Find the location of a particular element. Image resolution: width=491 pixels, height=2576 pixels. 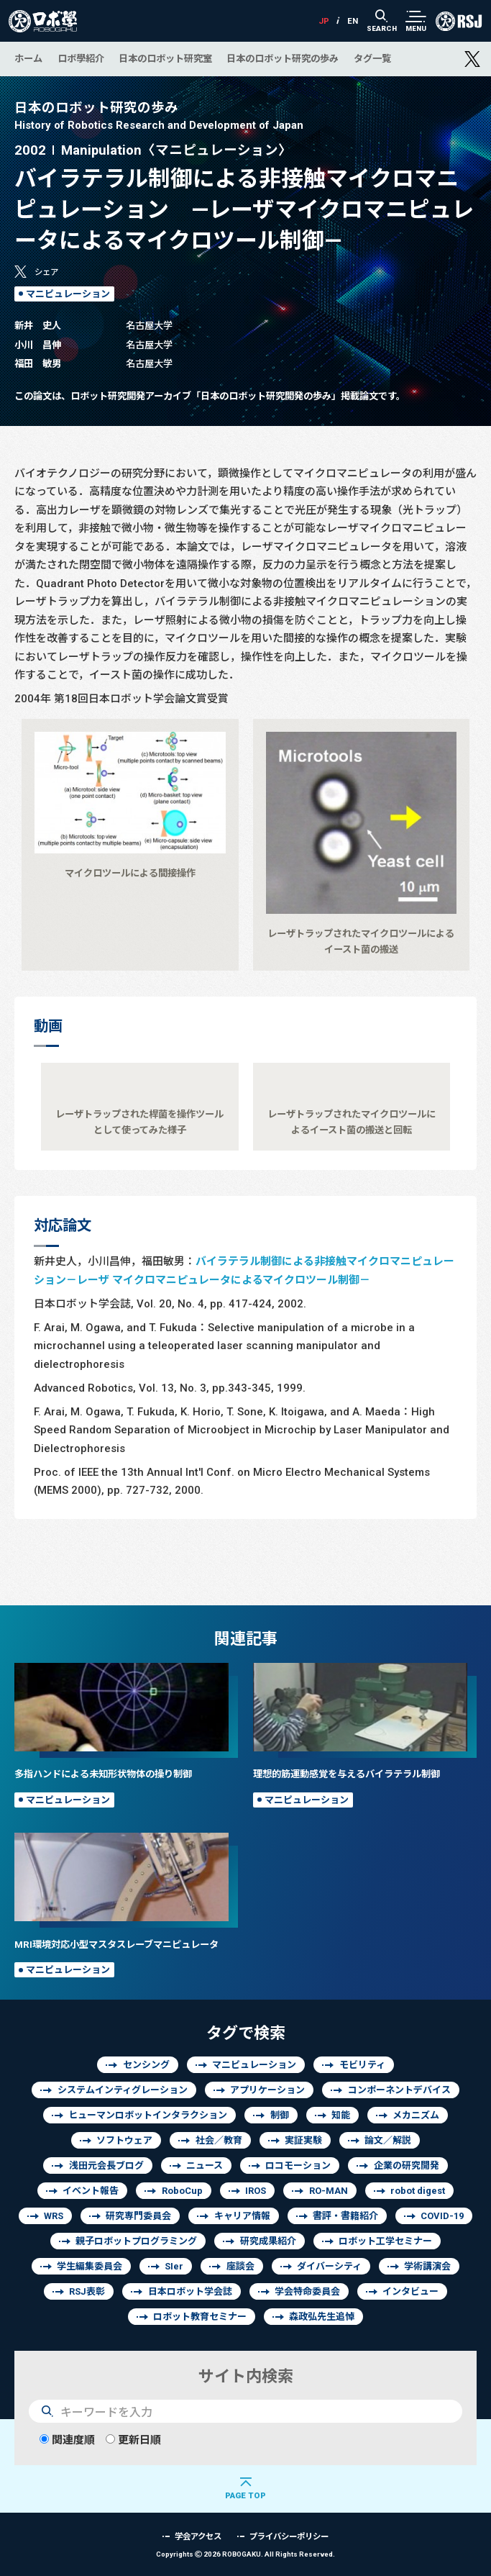

座談会 is located at coordinates (240, 2266).